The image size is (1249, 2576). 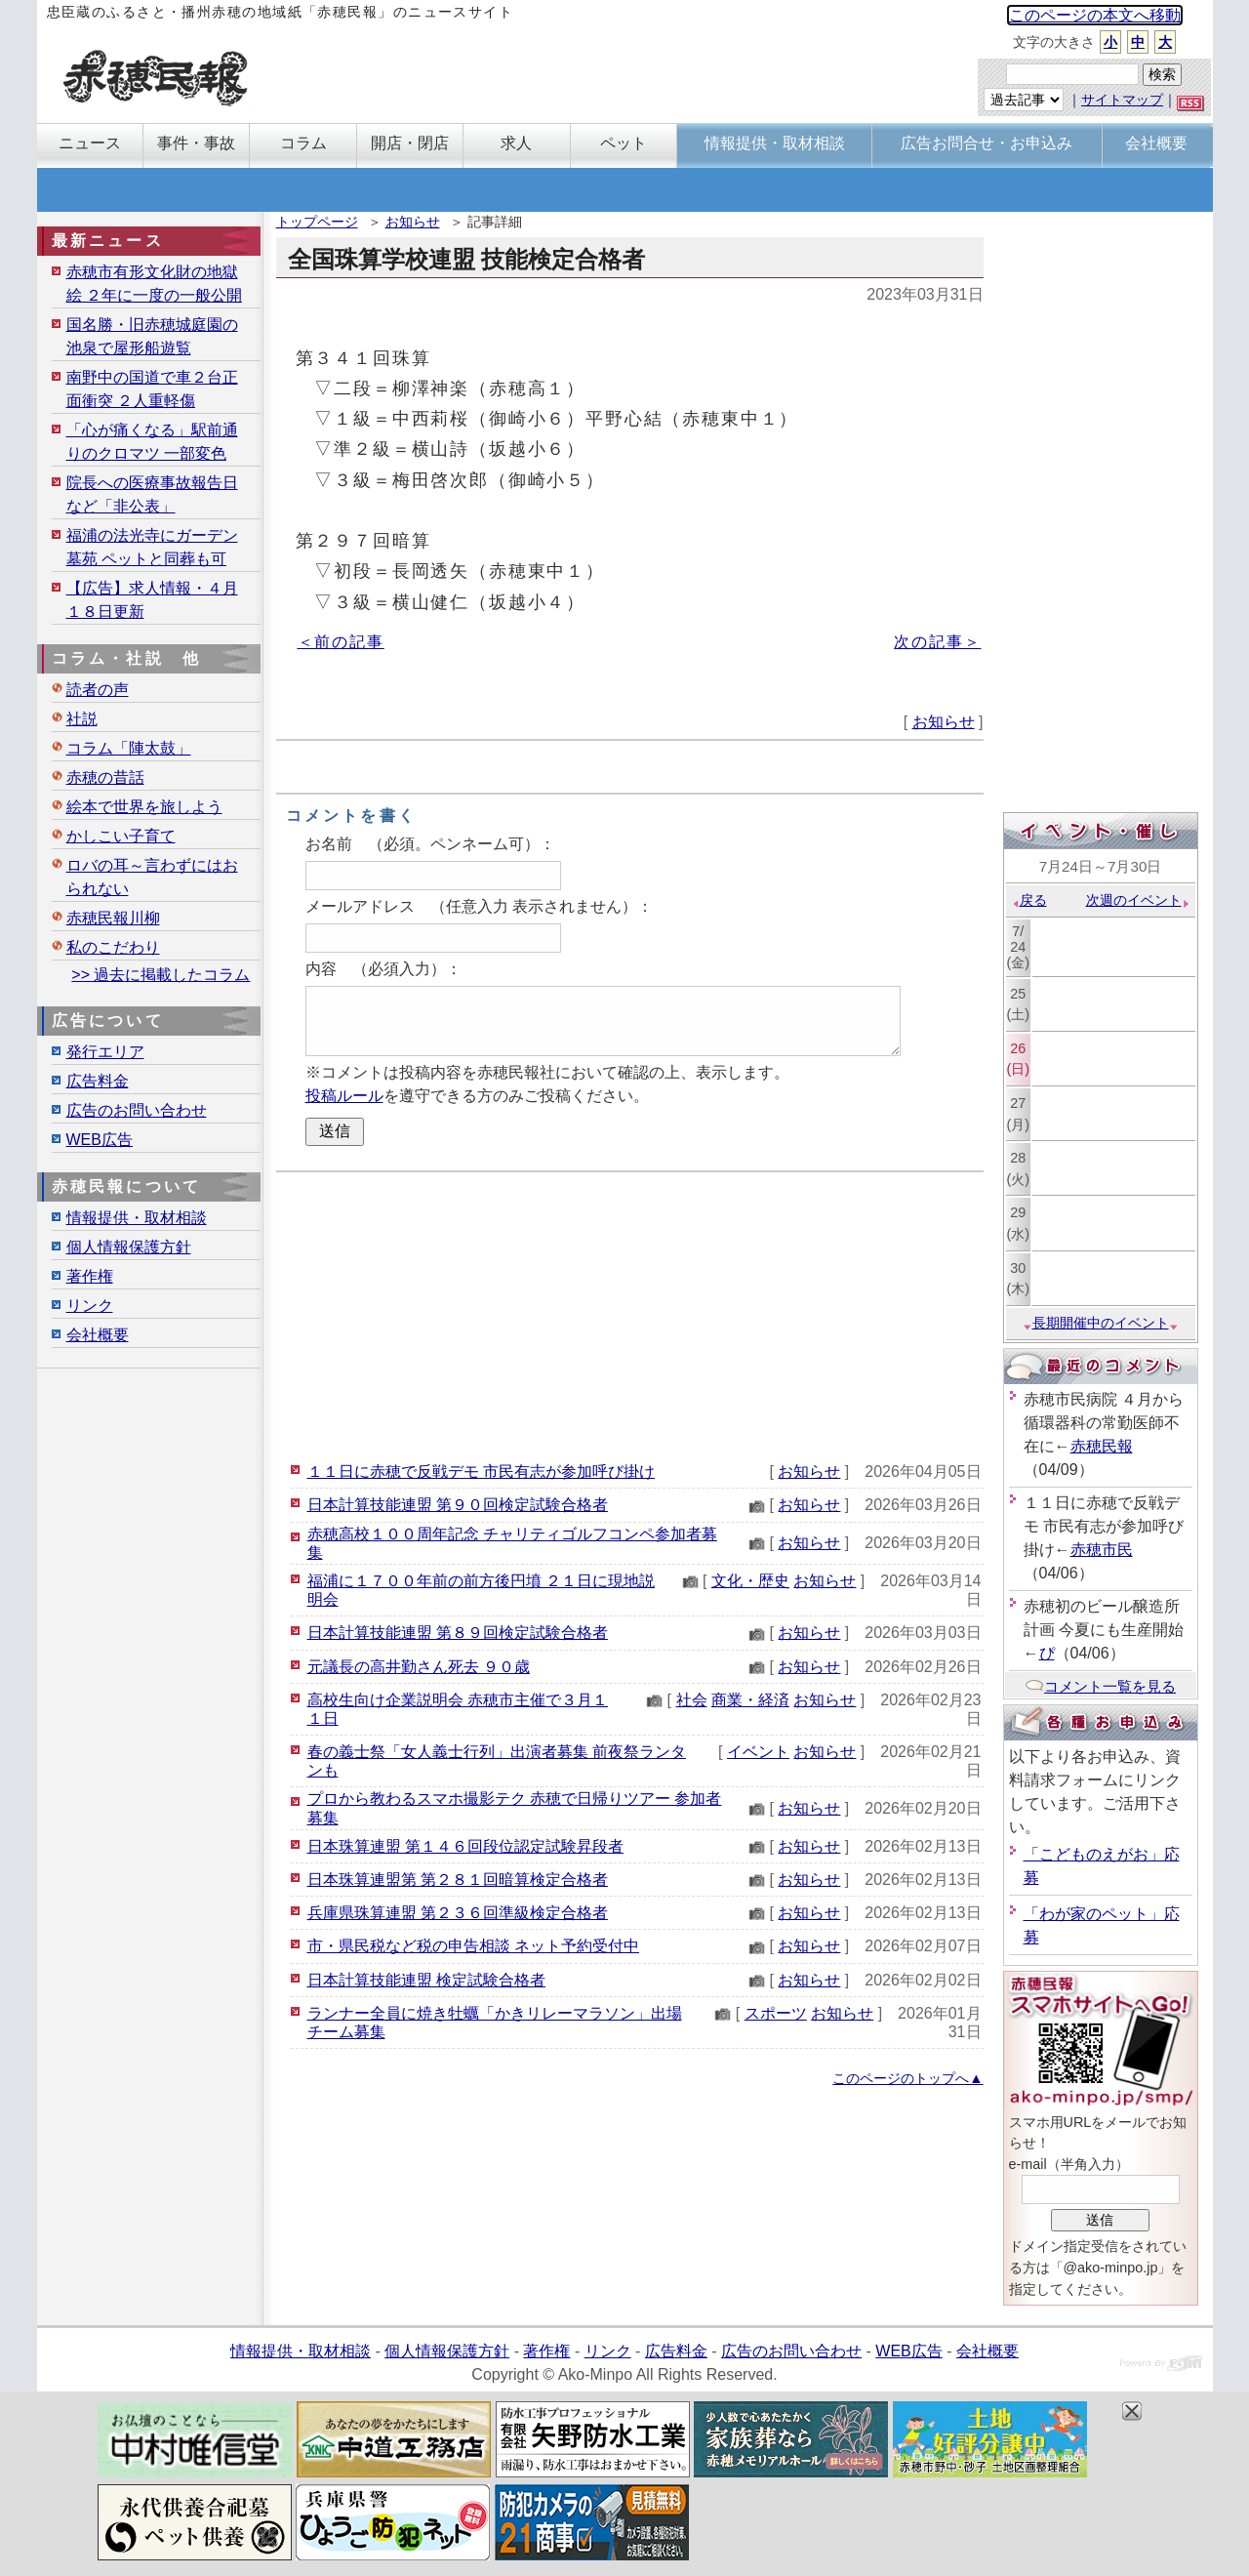 What do you see at coordinates (99, 1139) in the screenshot?
I see `WEB広告` at bounding box center [99, 1139].